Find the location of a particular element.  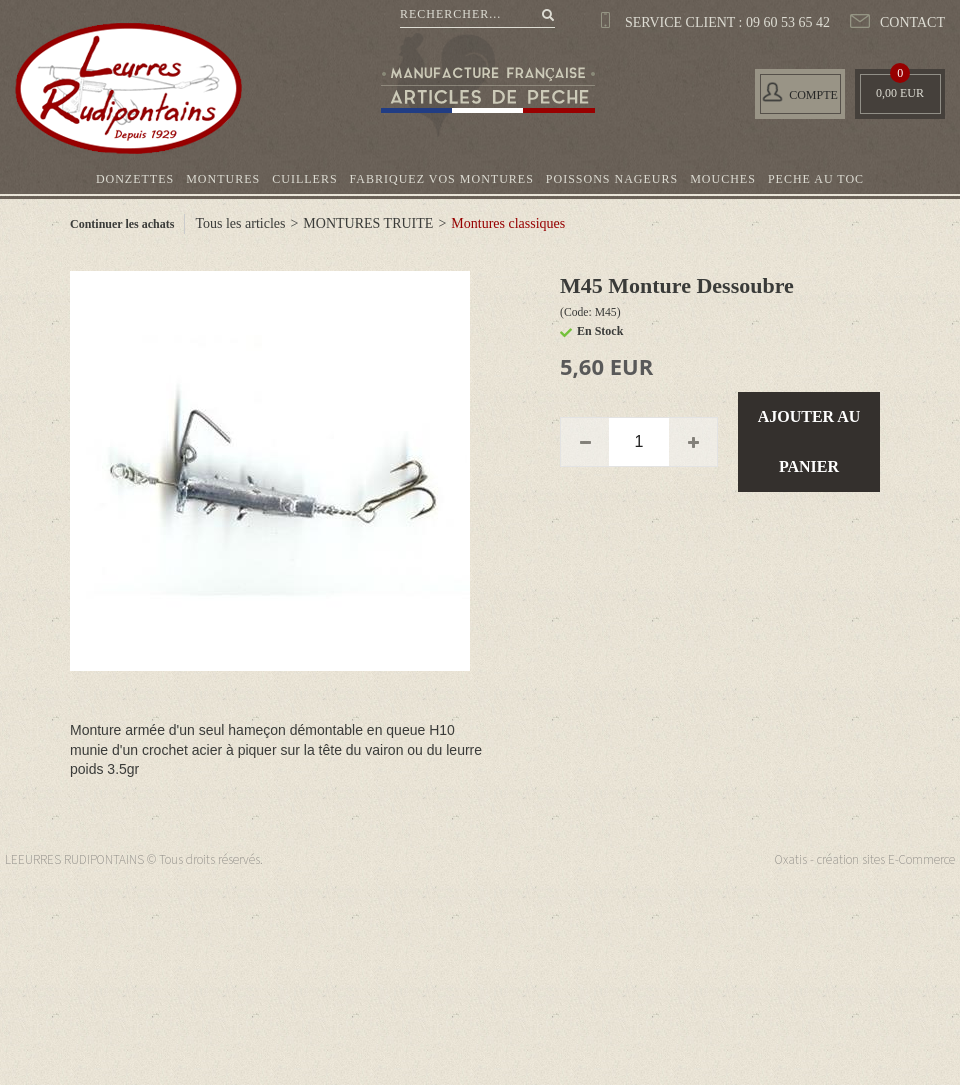

DONZETTES is located at coordinates (135, 179).